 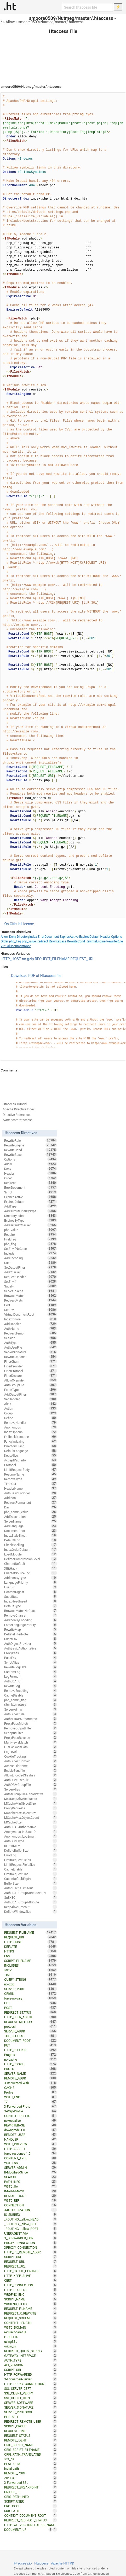 I want to click on REDIRECT_REDIRECT_STATUS, so click(x=30, y=2520).